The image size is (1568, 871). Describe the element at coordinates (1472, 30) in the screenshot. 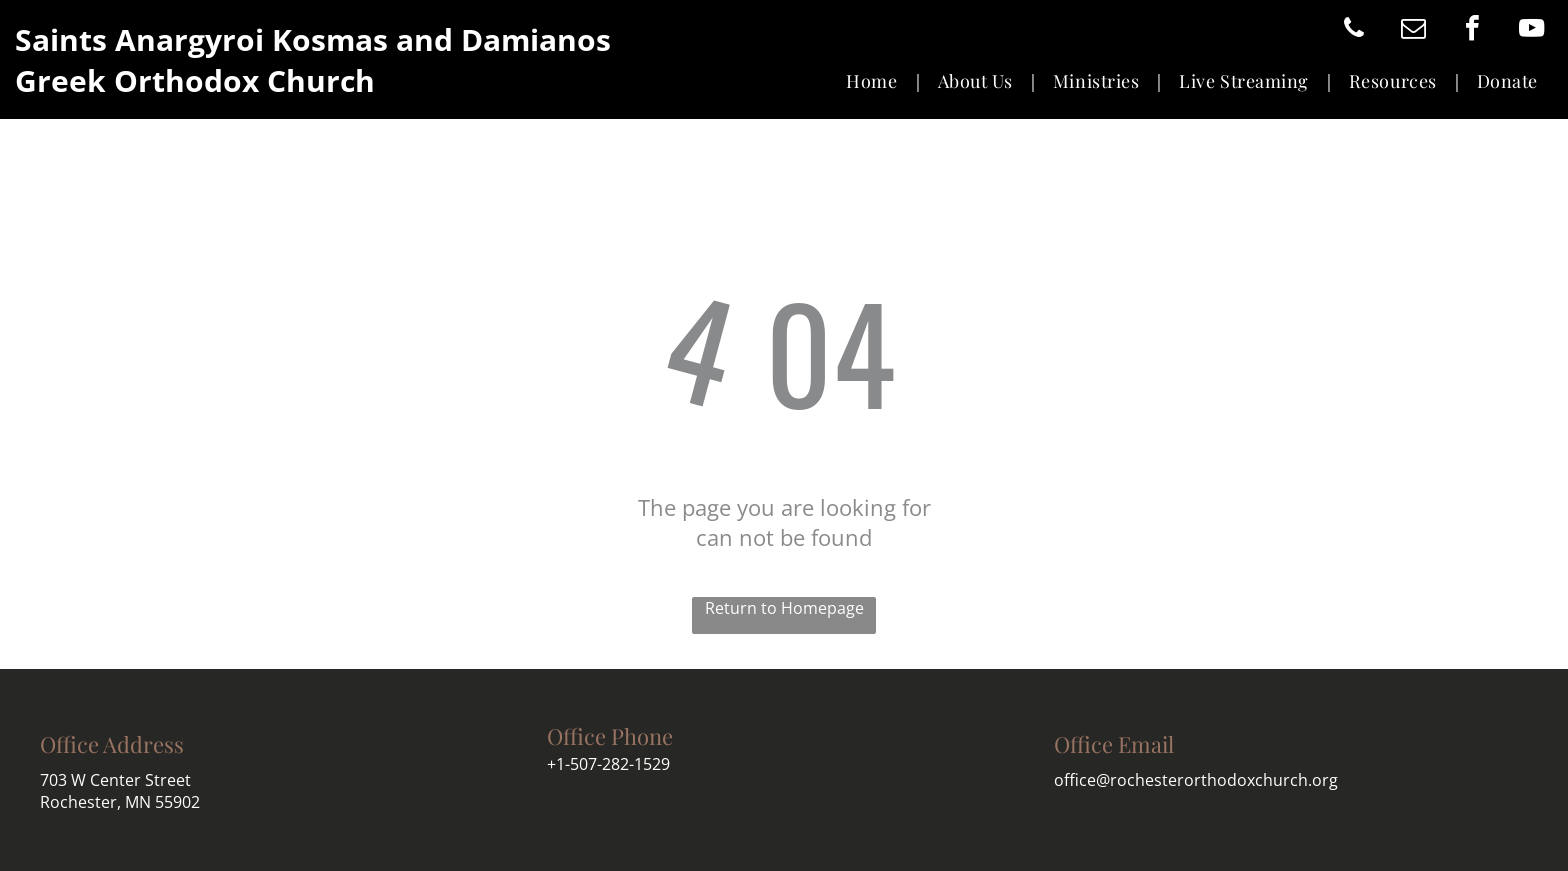

I see `[facebook]` at that location.